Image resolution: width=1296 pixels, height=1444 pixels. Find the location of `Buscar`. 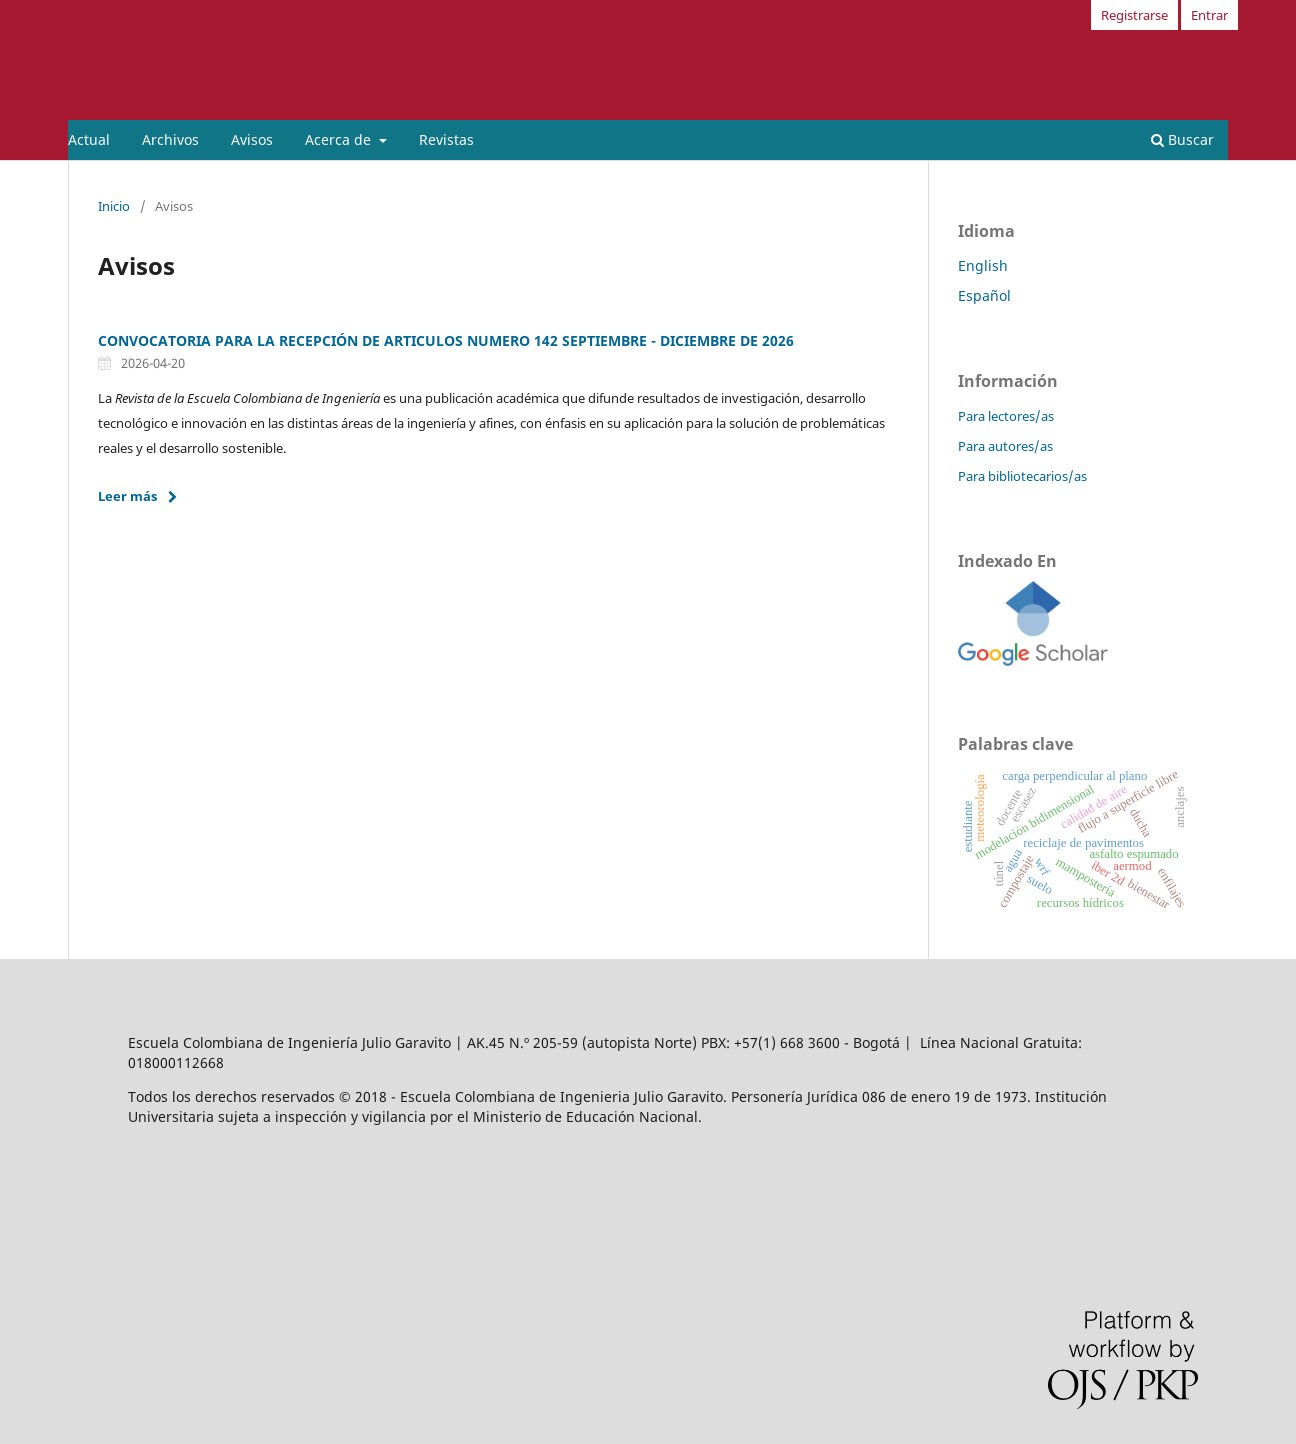

Buscar is located at coordinates (1182, 139).